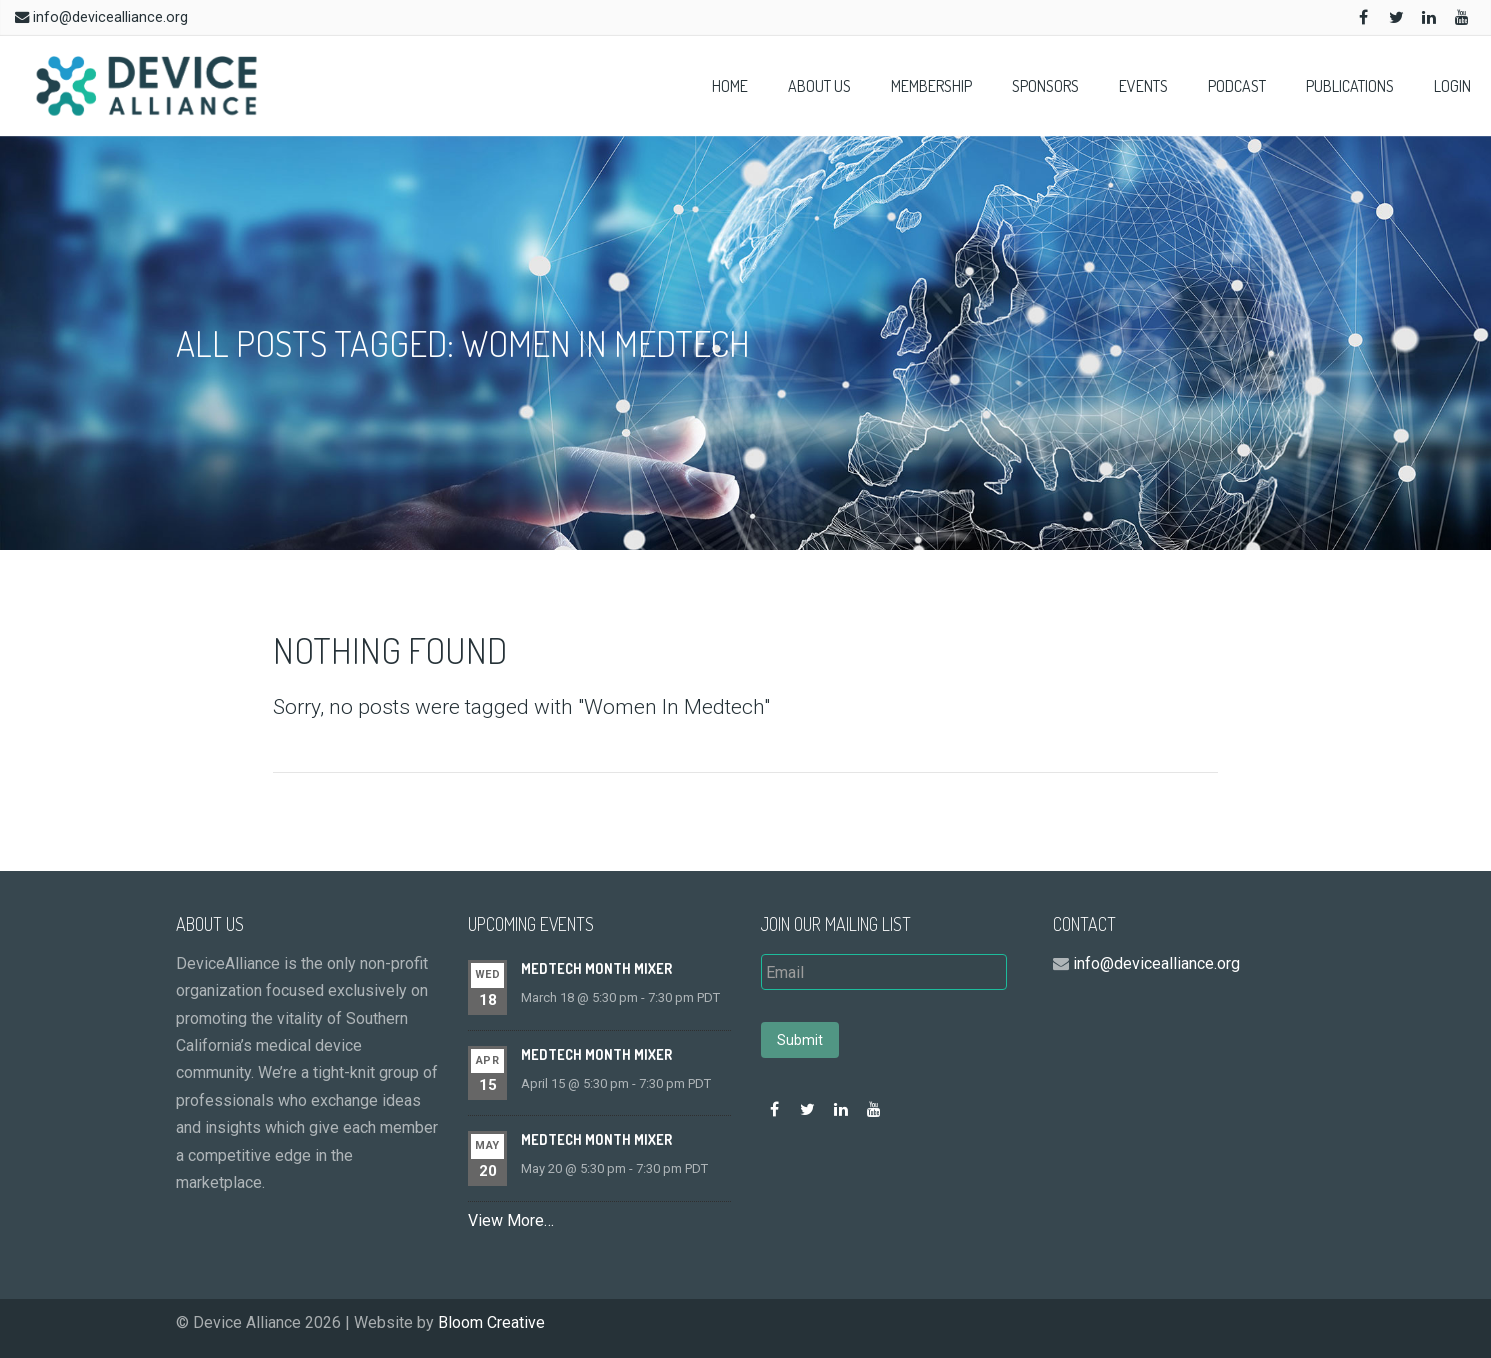 The image size is (1491, 1358). I want to click on info@devicealliance.org, so click(110, 17).